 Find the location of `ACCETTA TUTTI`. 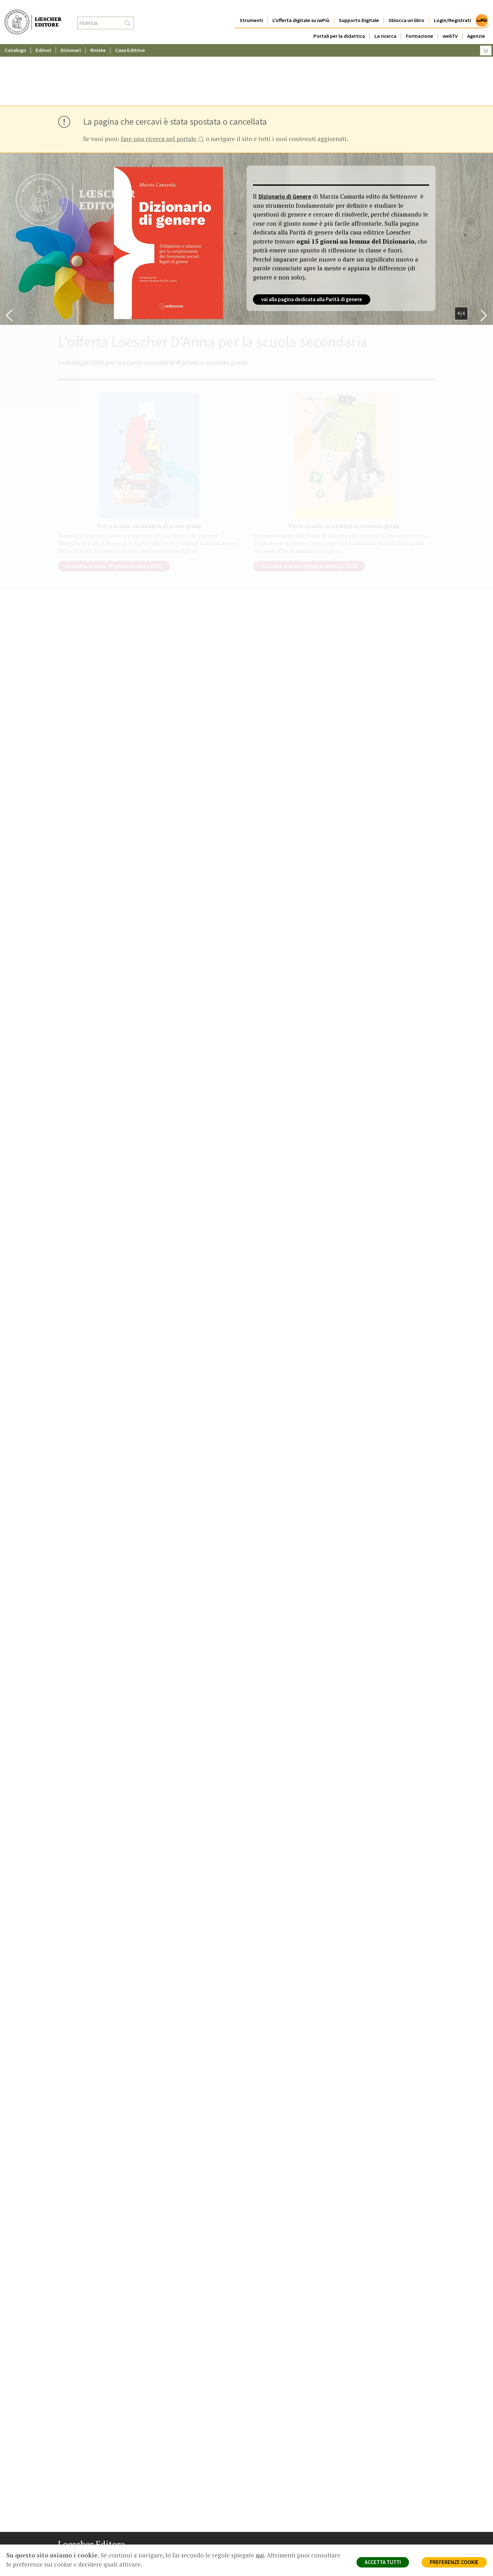

ACCETTA TUTTI is located at coordinates (383, 2562).